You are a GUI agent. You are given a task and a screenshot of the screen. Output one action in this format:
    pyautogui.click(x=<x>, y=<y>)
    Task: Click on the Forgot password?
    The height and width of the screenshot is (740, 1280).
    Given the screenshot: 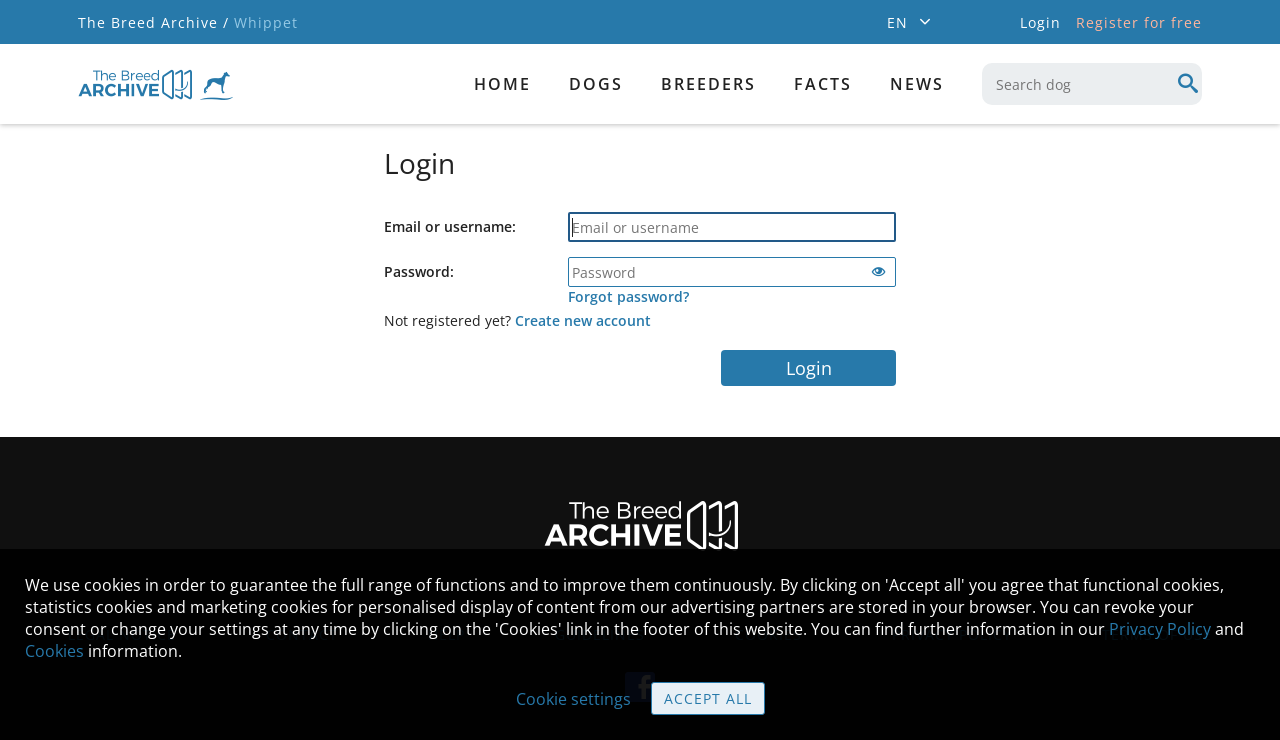 What is the action you would take?
    pyautogui.click(x=628, y=296)
    